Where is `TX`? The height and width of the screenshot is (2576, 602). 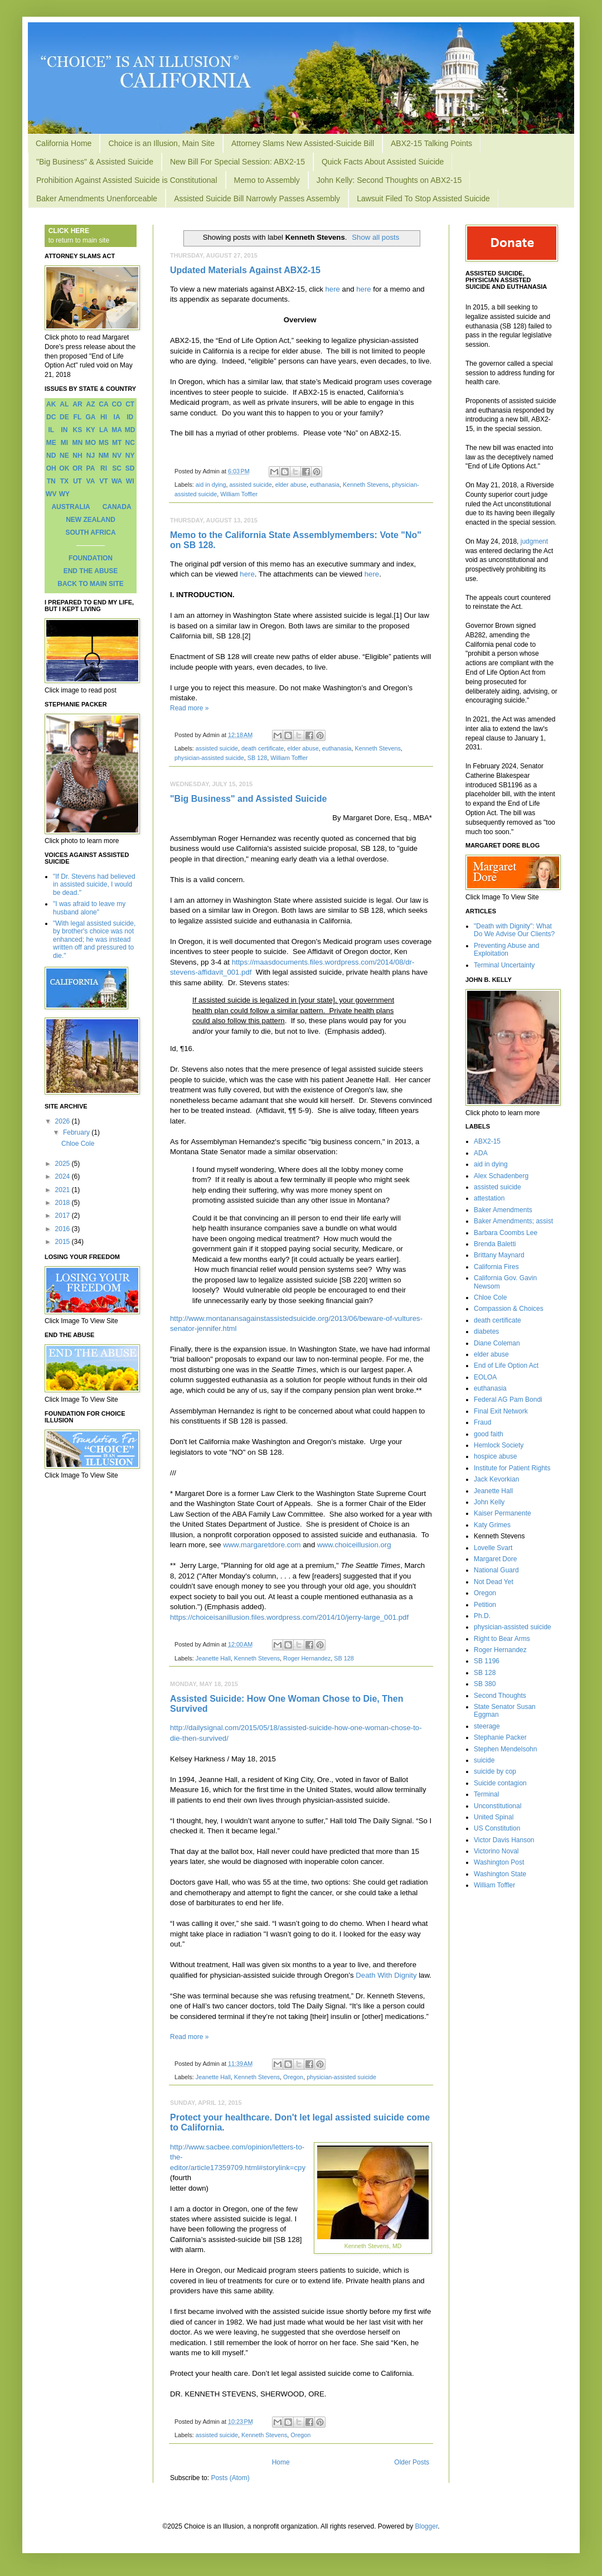
TX is located at coordinates (64, 481).